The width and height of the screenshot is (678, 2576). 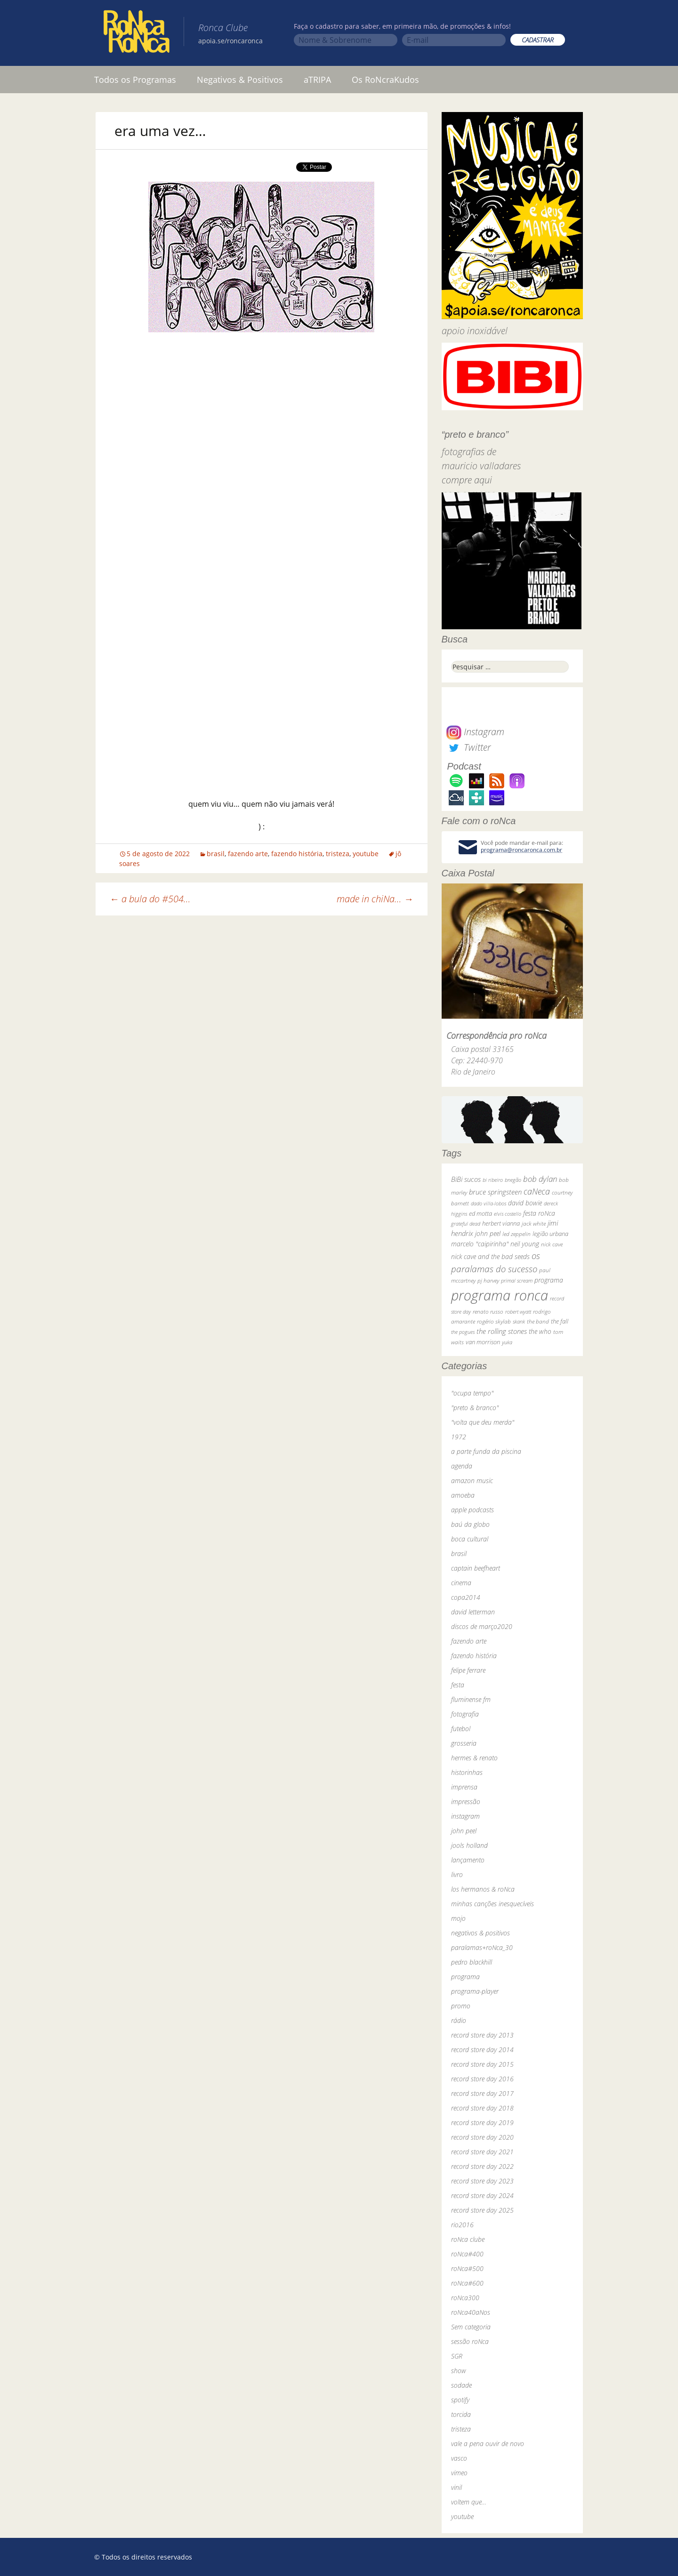 I want to click on tristeza, so click(x=337, y=853).